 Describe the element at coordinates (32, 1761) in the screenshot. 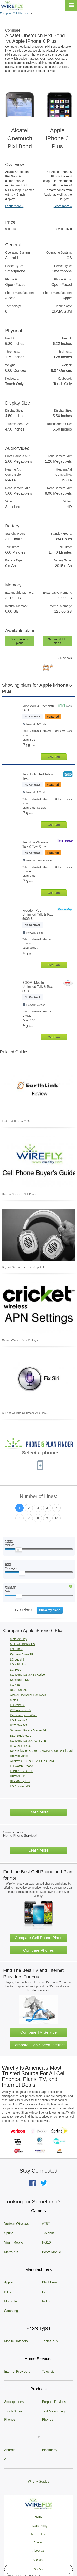

I see `Audiovox PC5740 EVDO PC Card` at that location.